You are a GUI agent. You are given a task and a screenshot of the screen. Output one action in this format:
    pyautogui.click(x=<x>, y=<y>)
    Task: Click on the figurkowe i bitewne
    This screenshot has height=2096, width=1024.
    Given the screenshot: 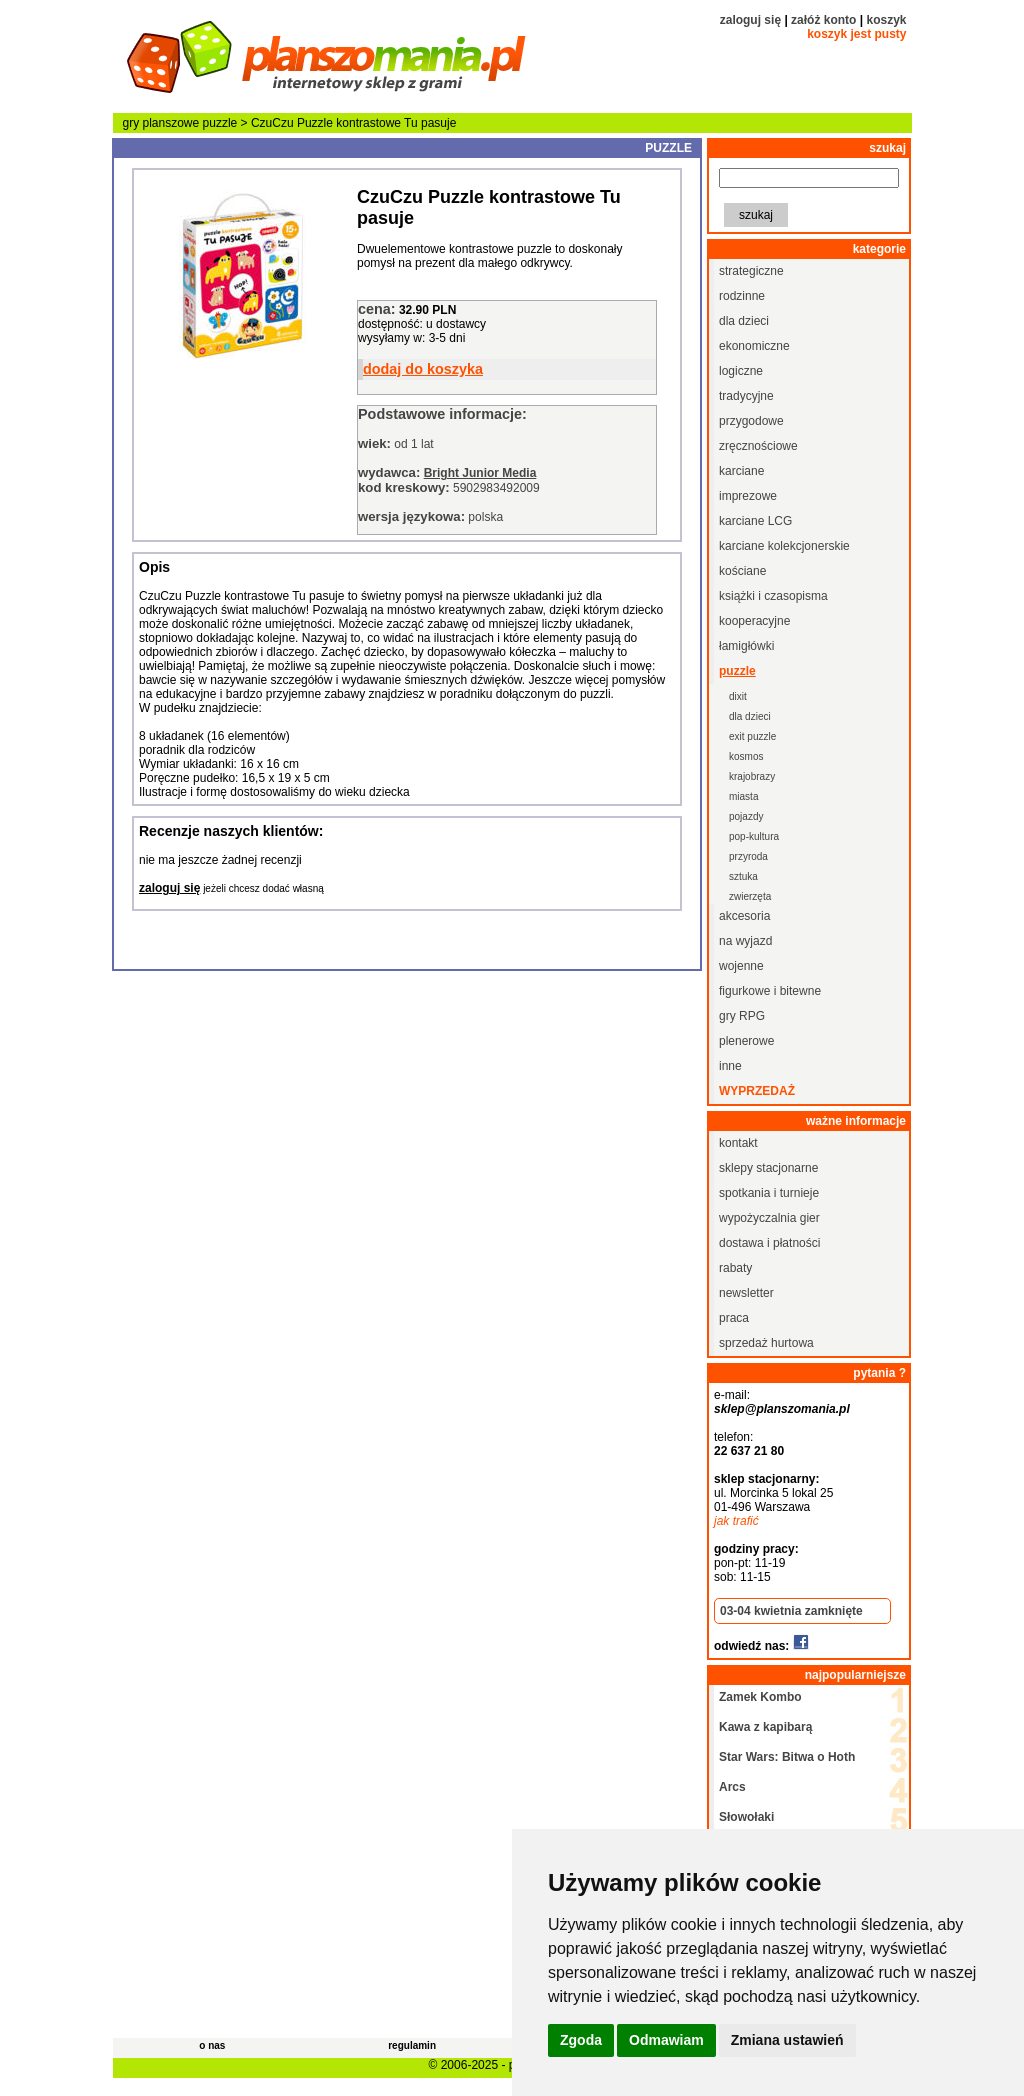 What is the action you would take?
    pyautogui.click(x=770, y=991)
    